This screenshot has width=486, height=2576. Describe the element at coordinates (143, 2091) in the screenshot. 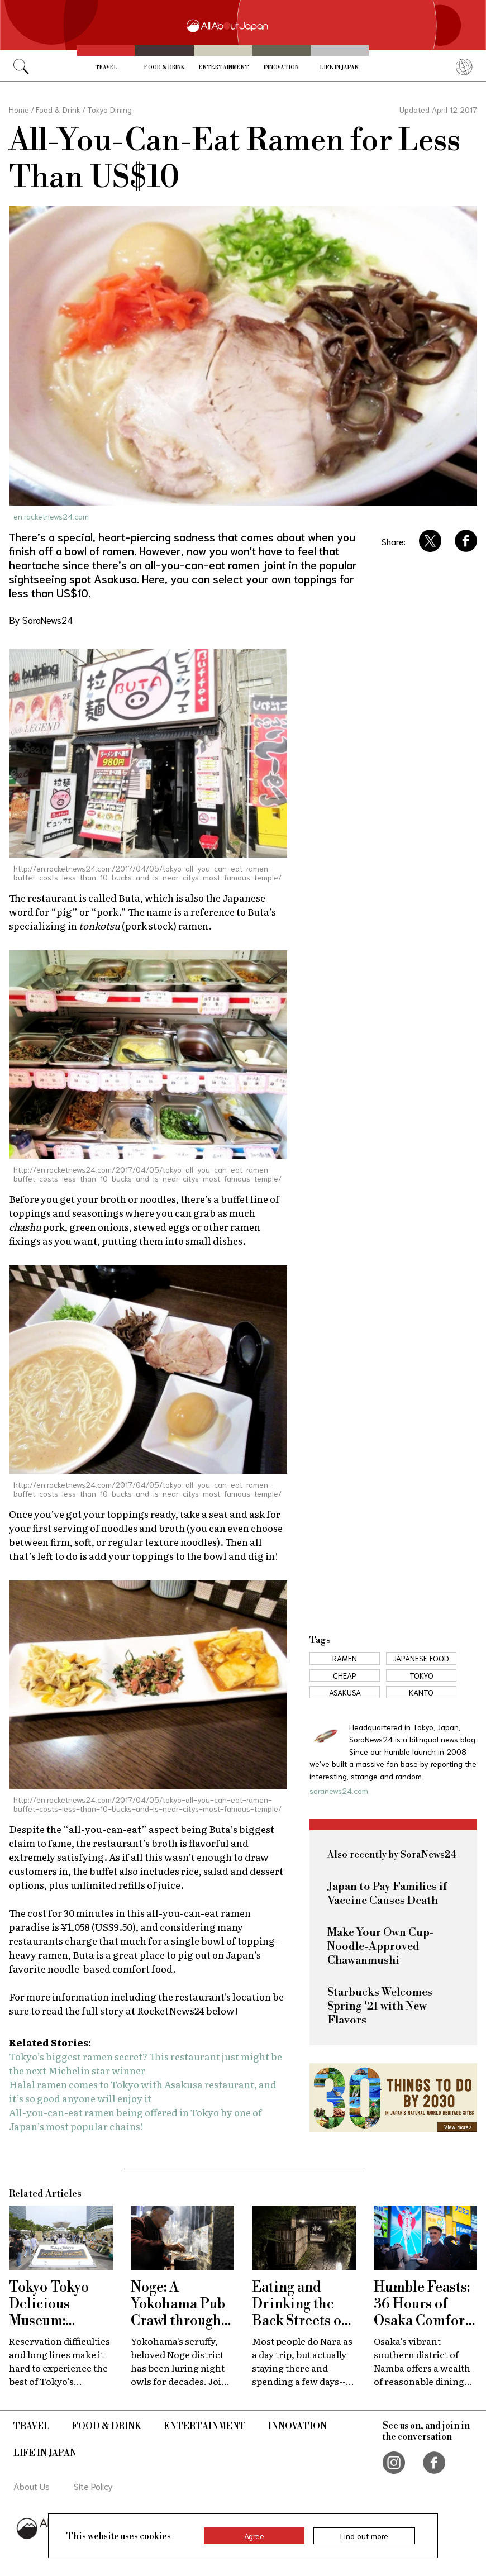

I see `Halal ramen comes to Tokyo with Asakusa restaurant, and it’s so good anyone will enjoy it` at that location.